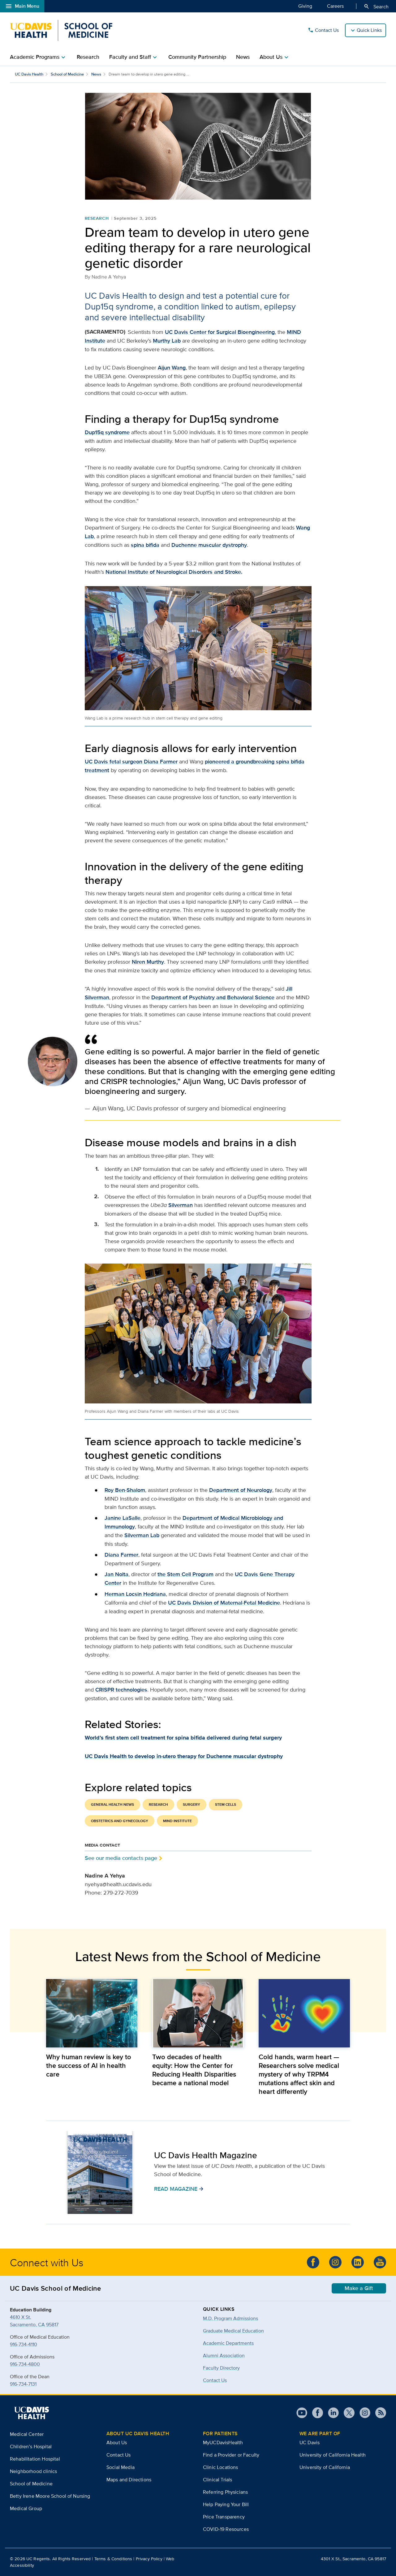 The image size is (396, 2576). Describe the element at coordinates (197, 57) in the screenshot. I see `Community Partnership` at that location.